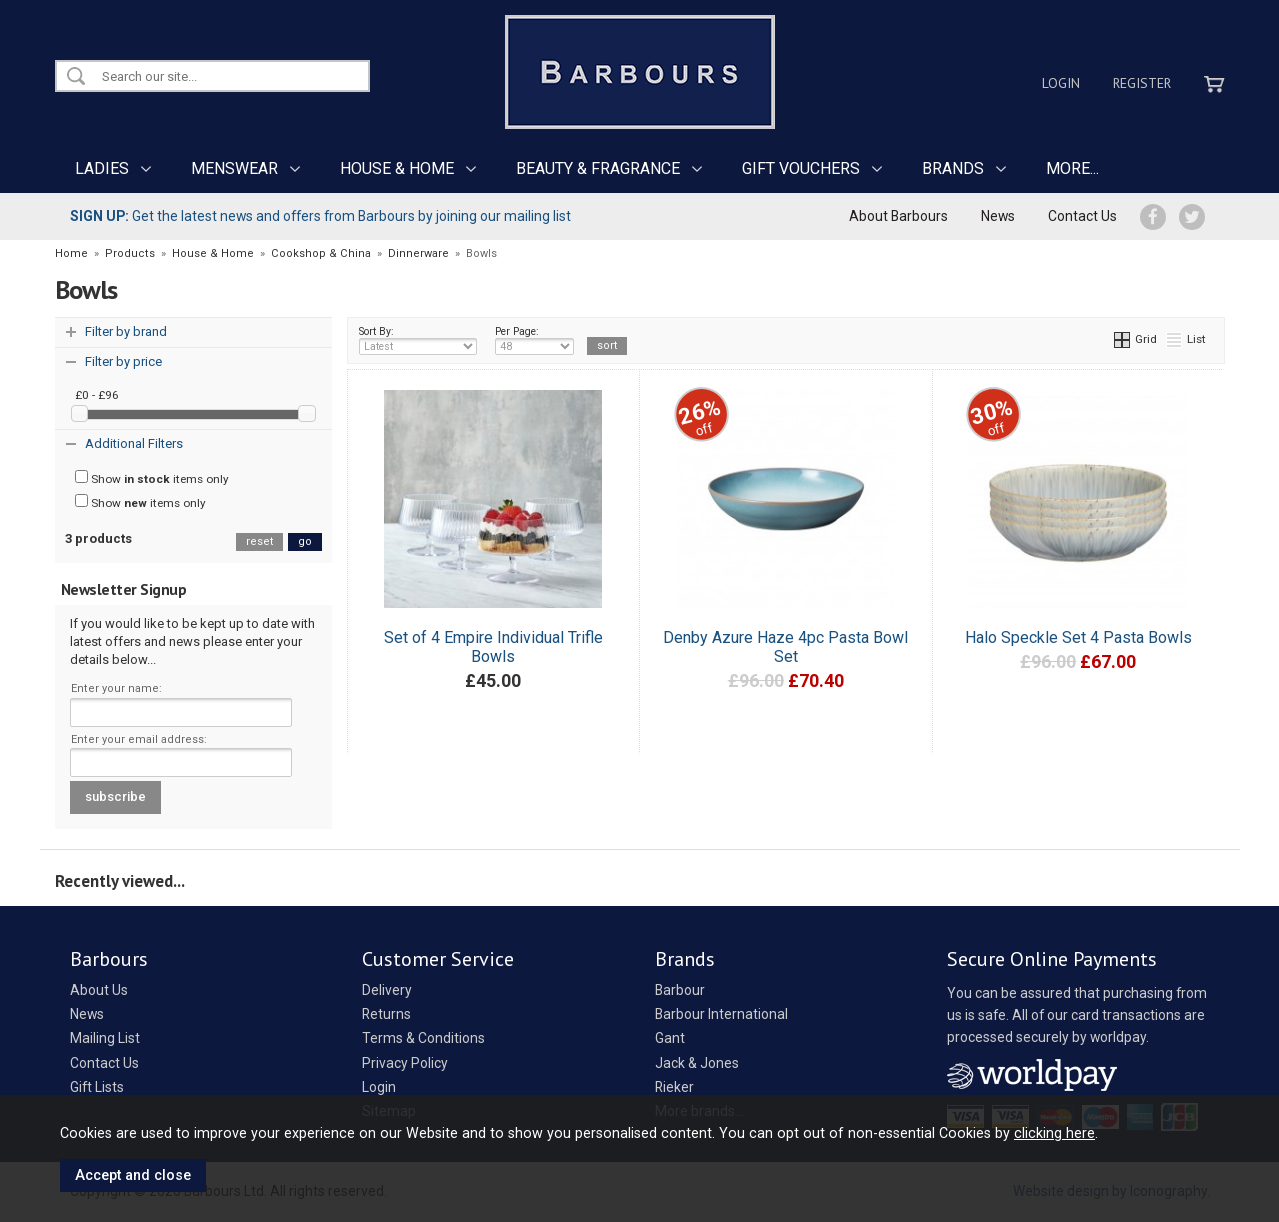 The width and height of the screenshot is (1279, 1222). What do you see at coordinates (534, 340) in the screenshot?
I see `Per Page:` at bounding box center [534, 340].